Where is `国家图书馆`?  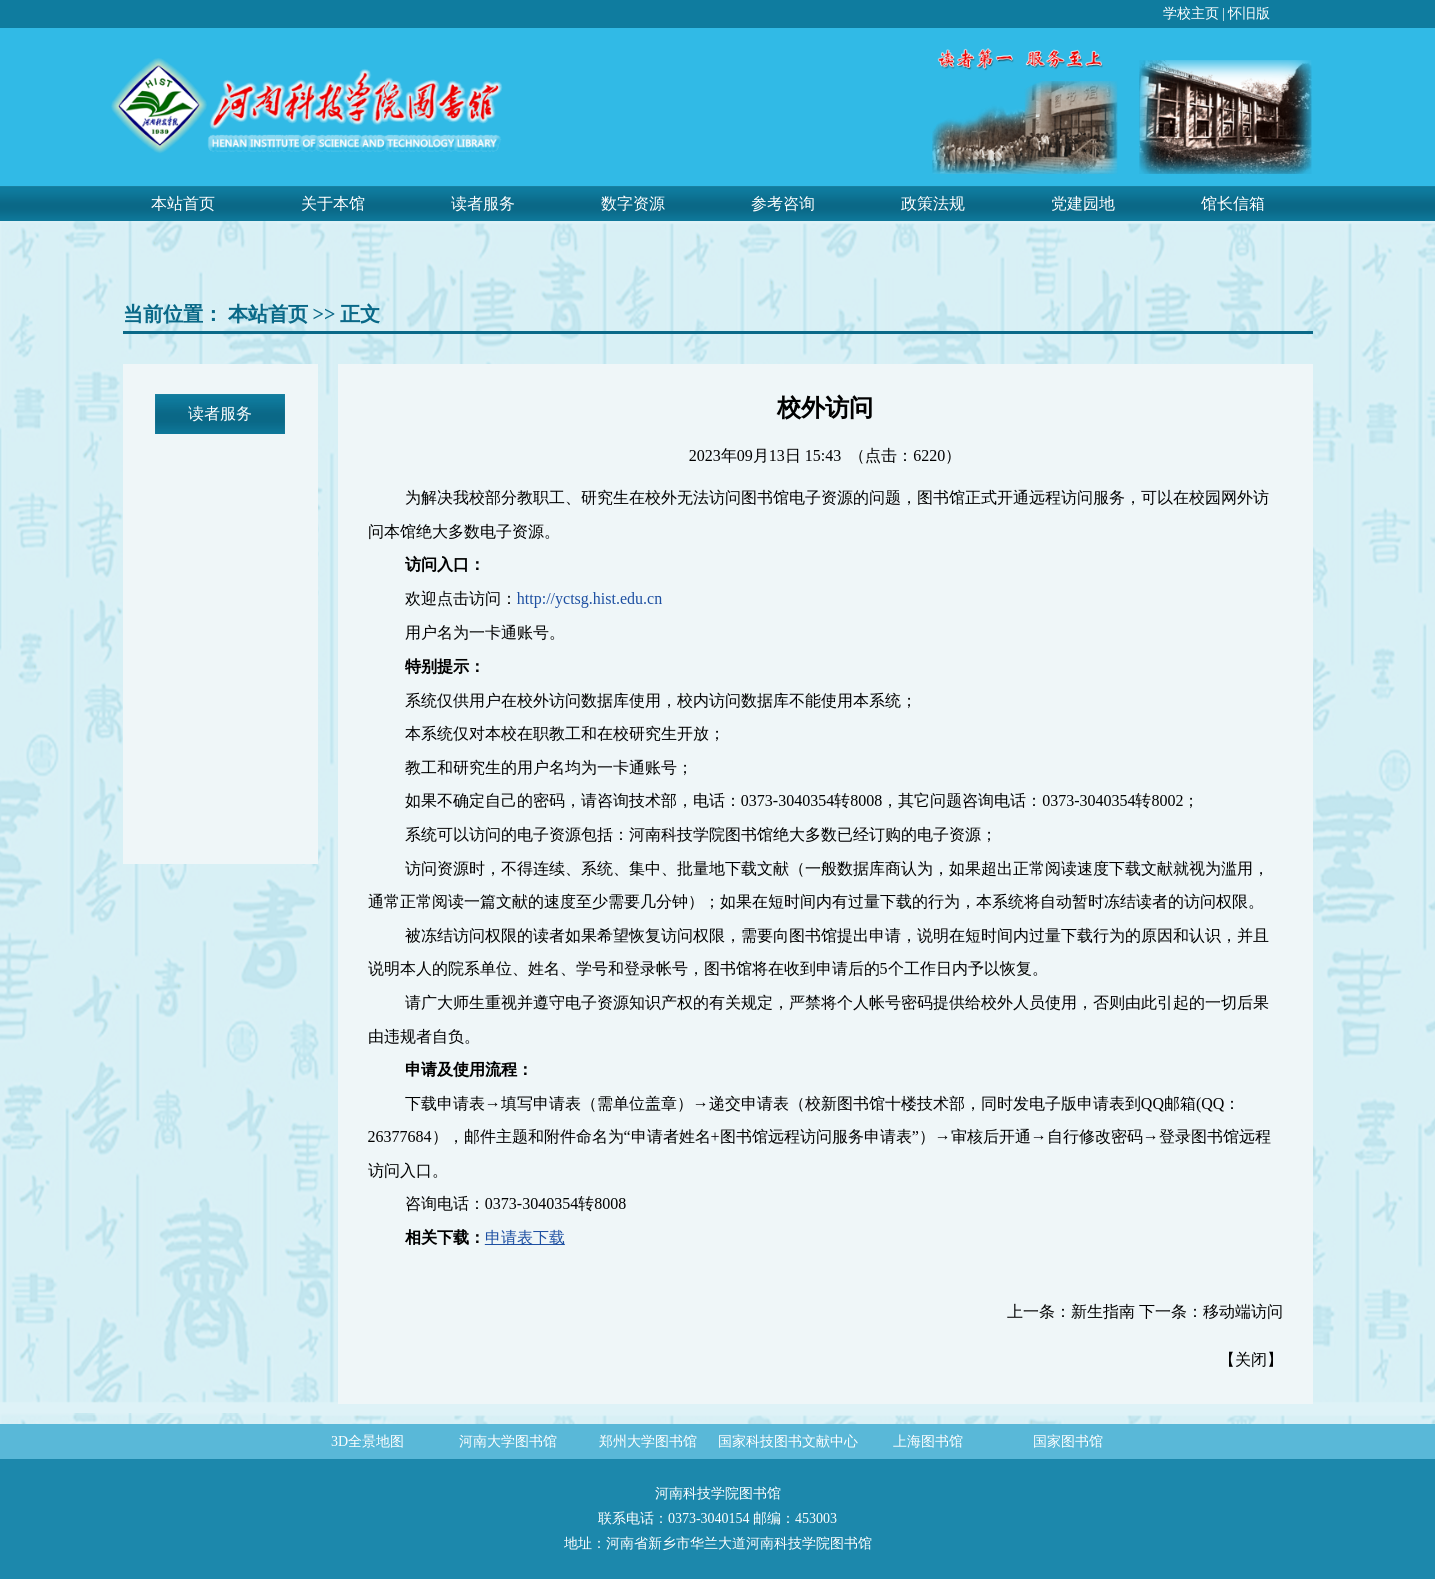
国家图书馆 is located at coordinates (1068, 1441).